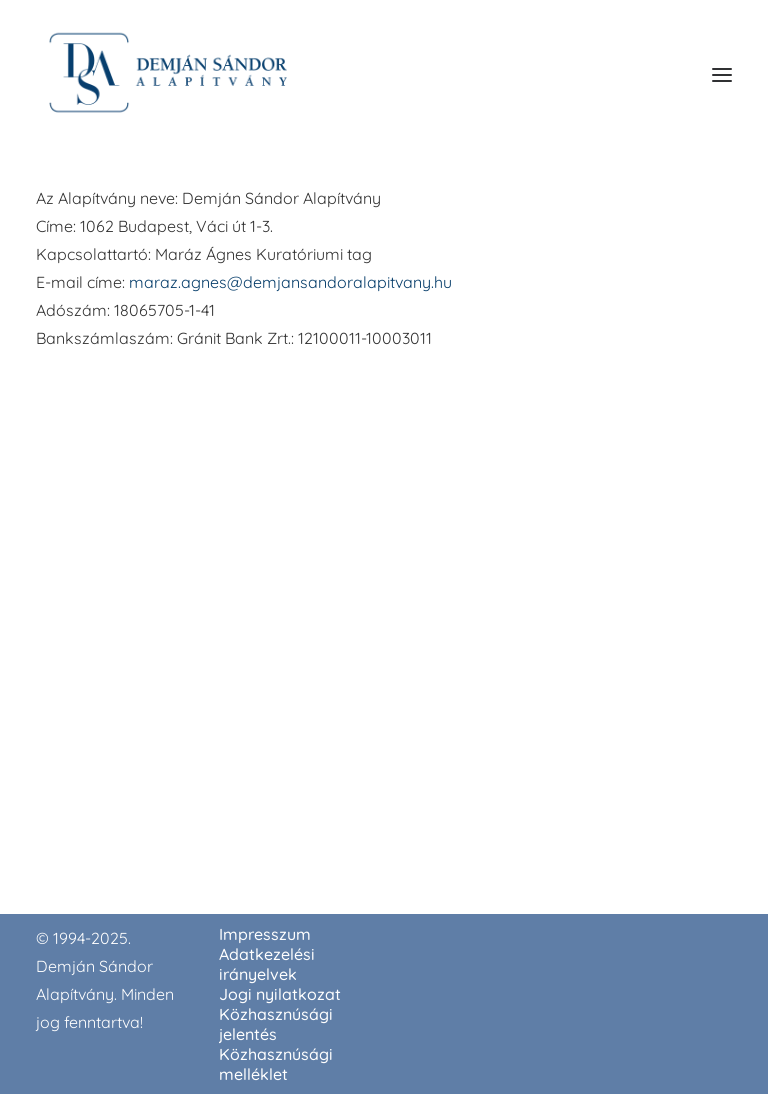 This screenshot has width=768, height=1094. What do you see at coordinates (290, 282) in the screenshot?
I see `maraz.agnes@demjansandoralapitvany.hu` at bounding box center [290, 282].